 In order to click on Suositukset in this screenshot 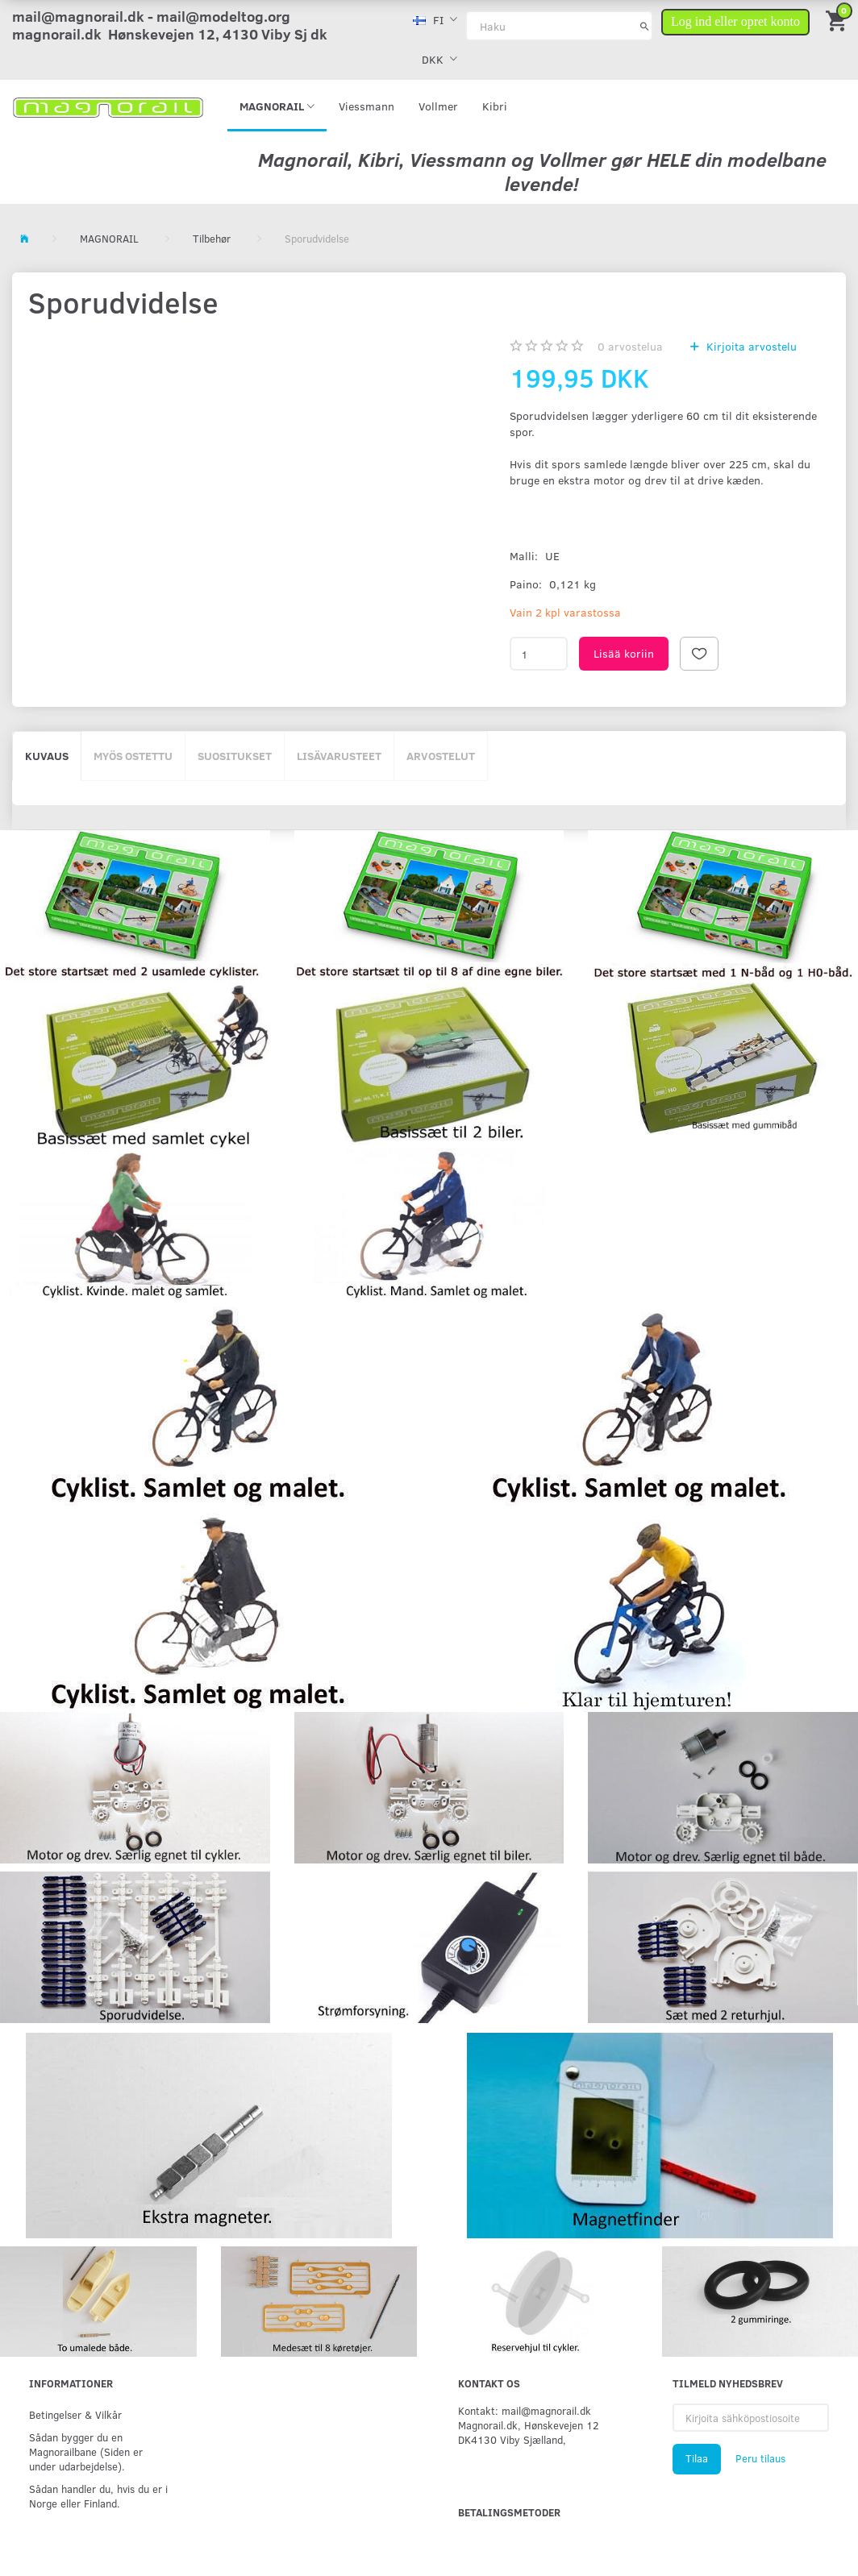, I will do `click(235, 755)`.